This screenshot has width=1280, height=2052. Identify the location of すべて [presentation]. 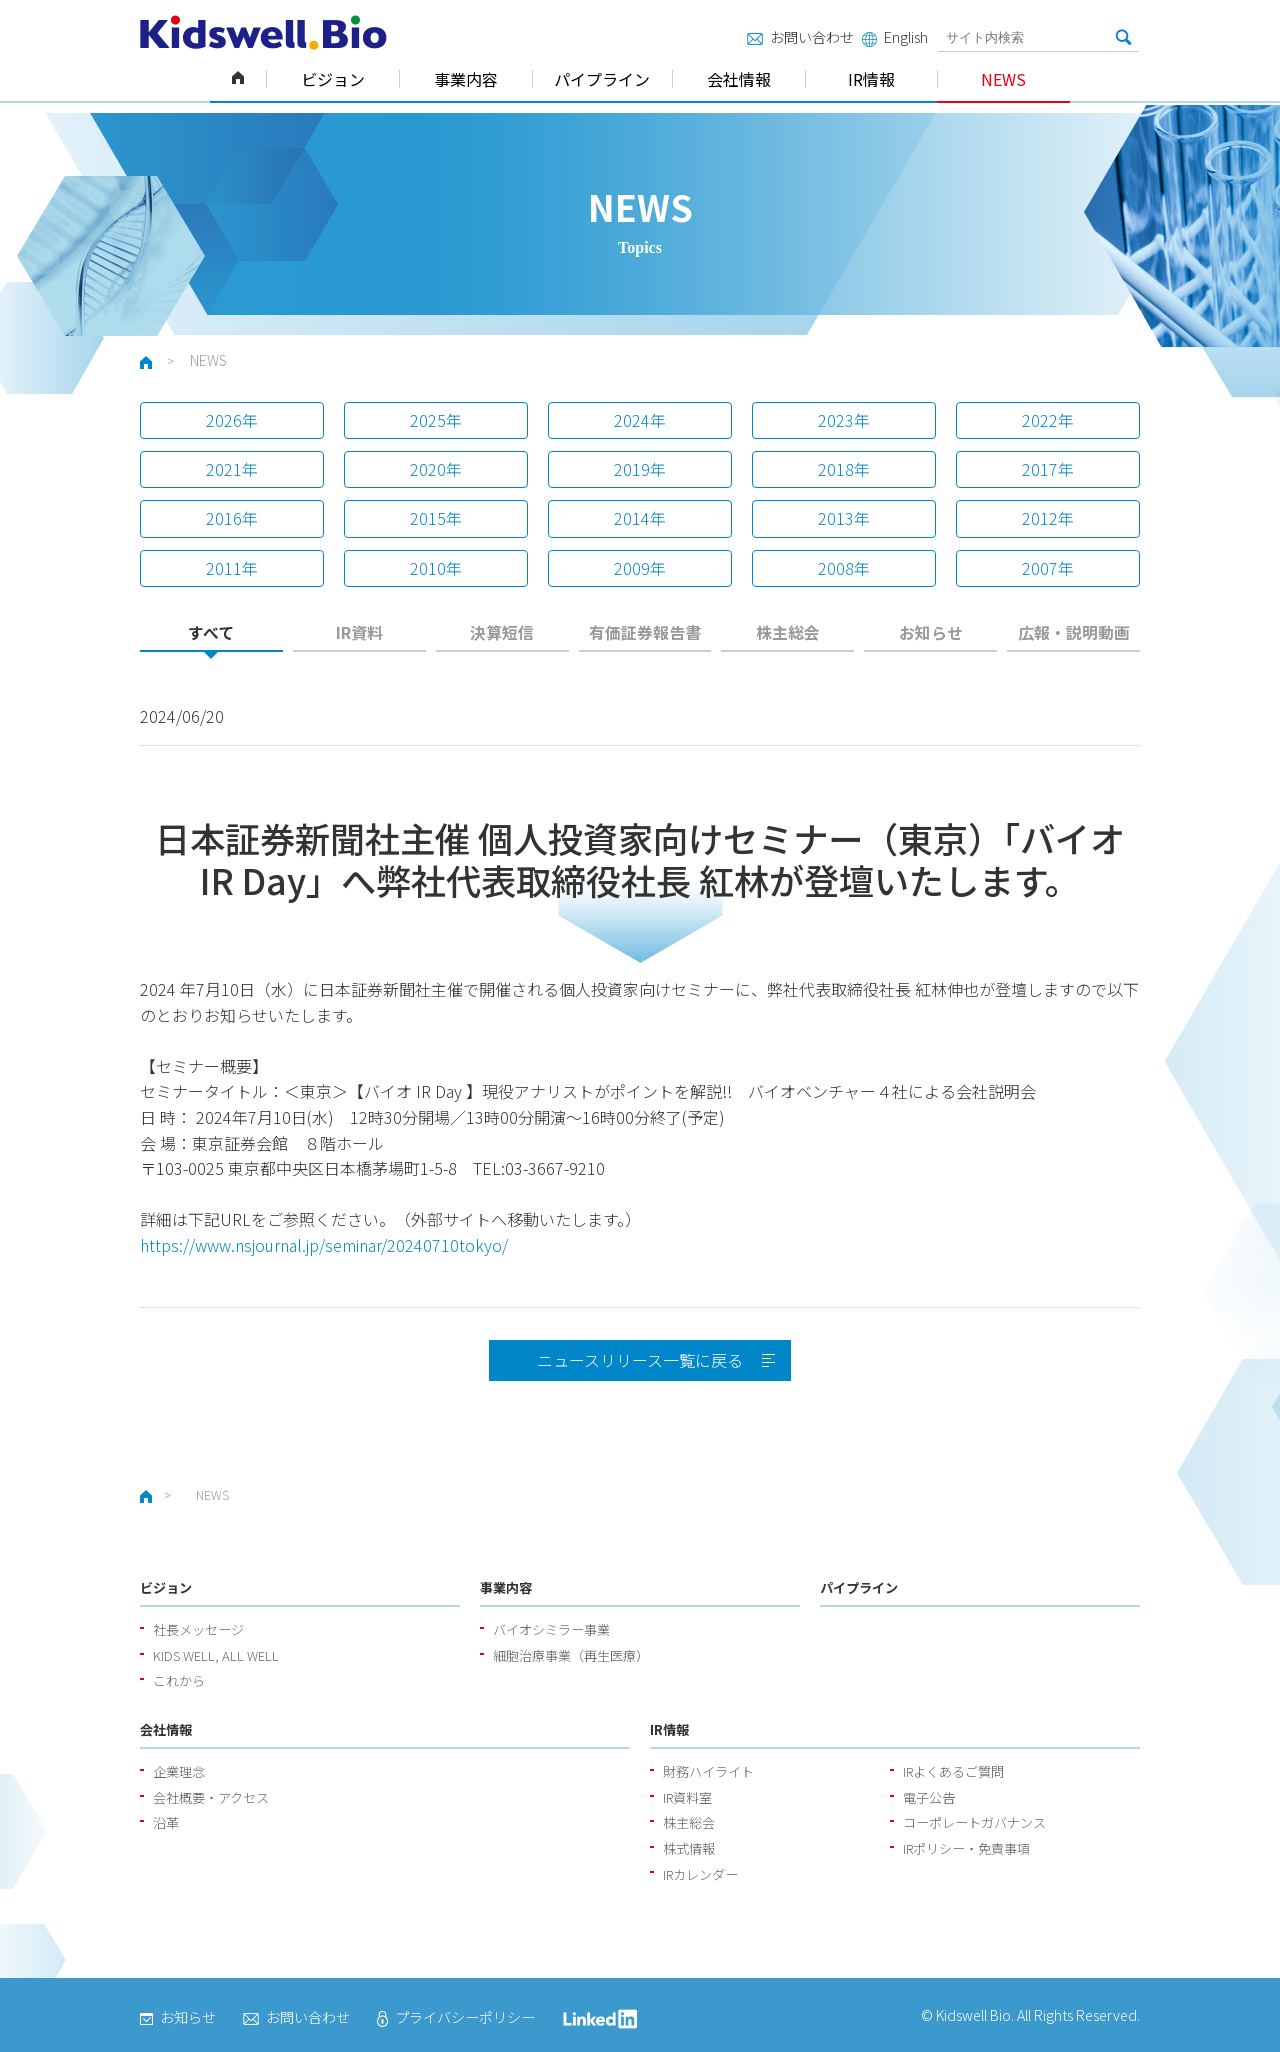
(211, 632).